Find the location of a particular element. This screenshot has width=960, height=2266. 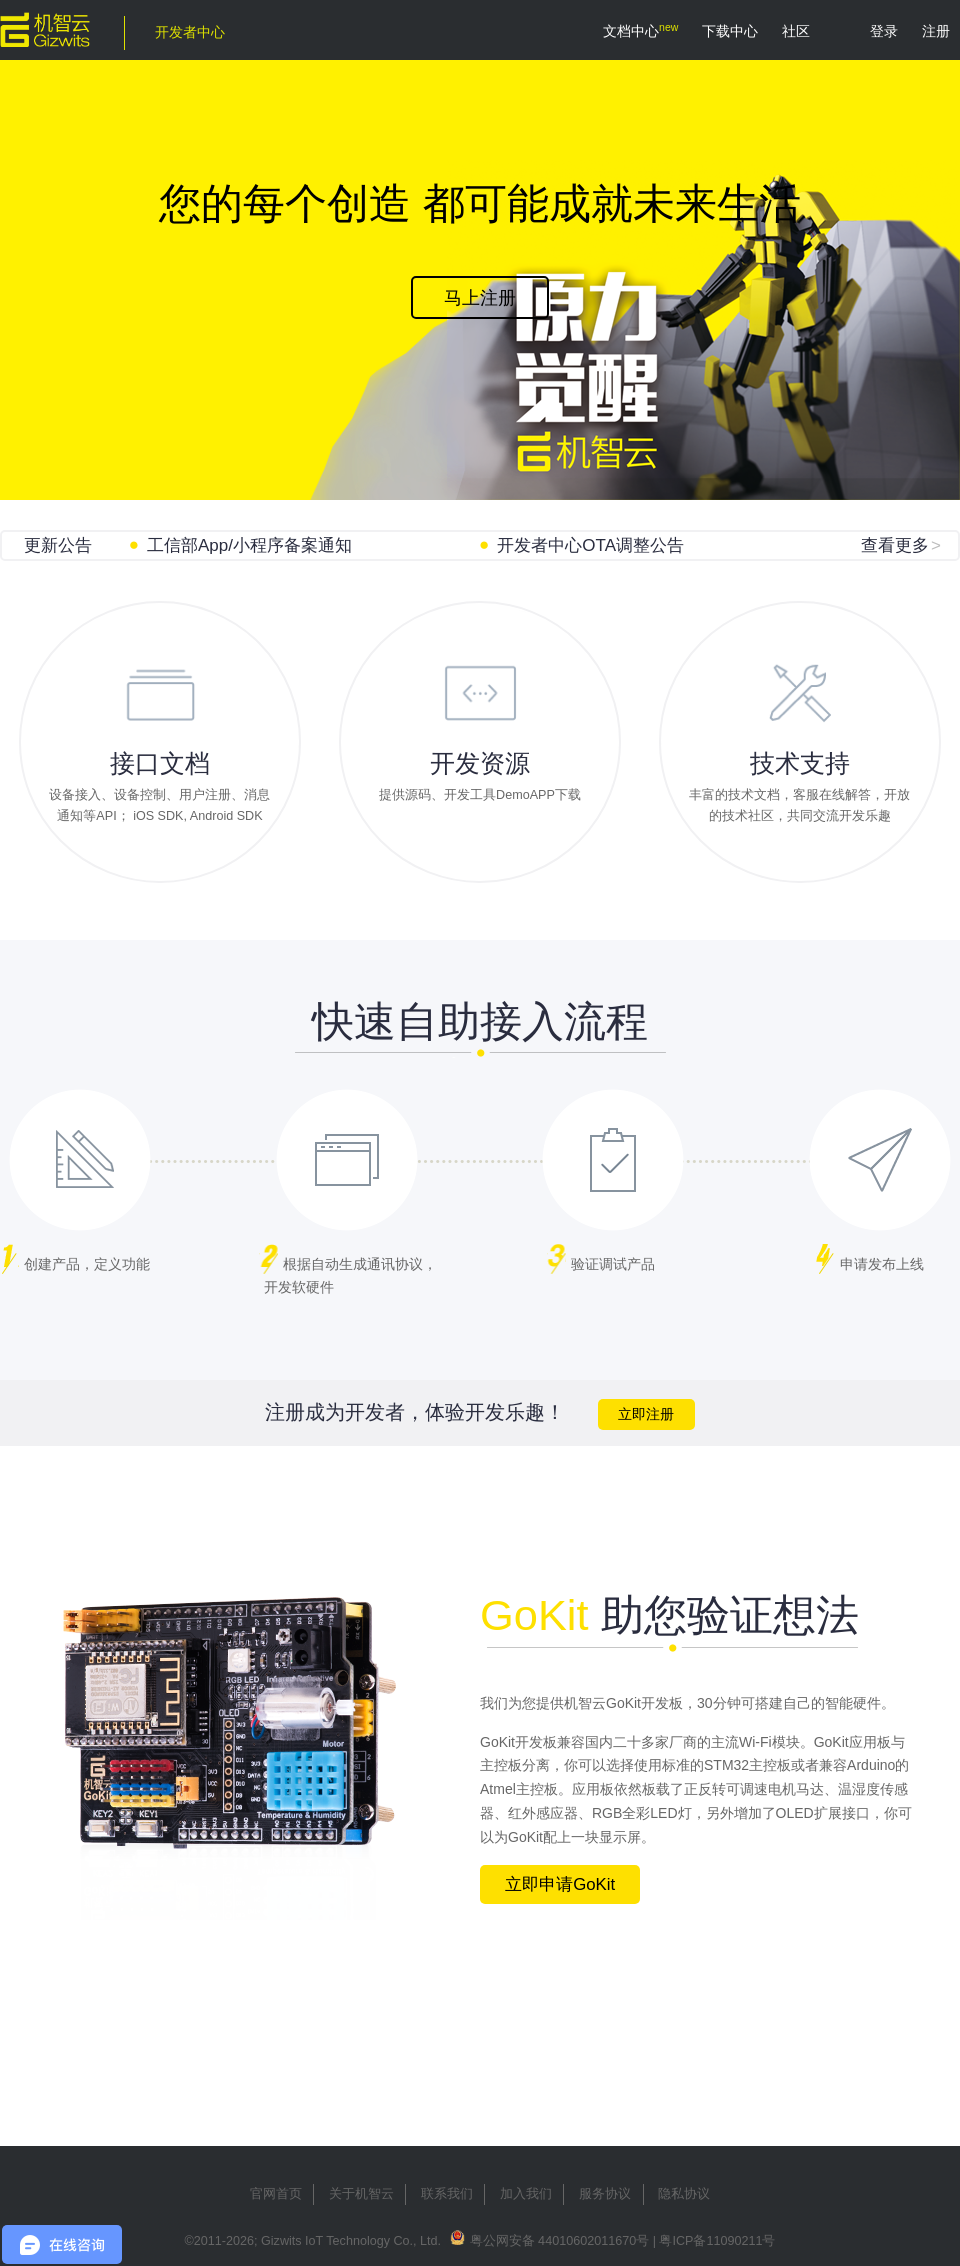

工信部App/小程序备案通知 is located at coordinates (249, 545).